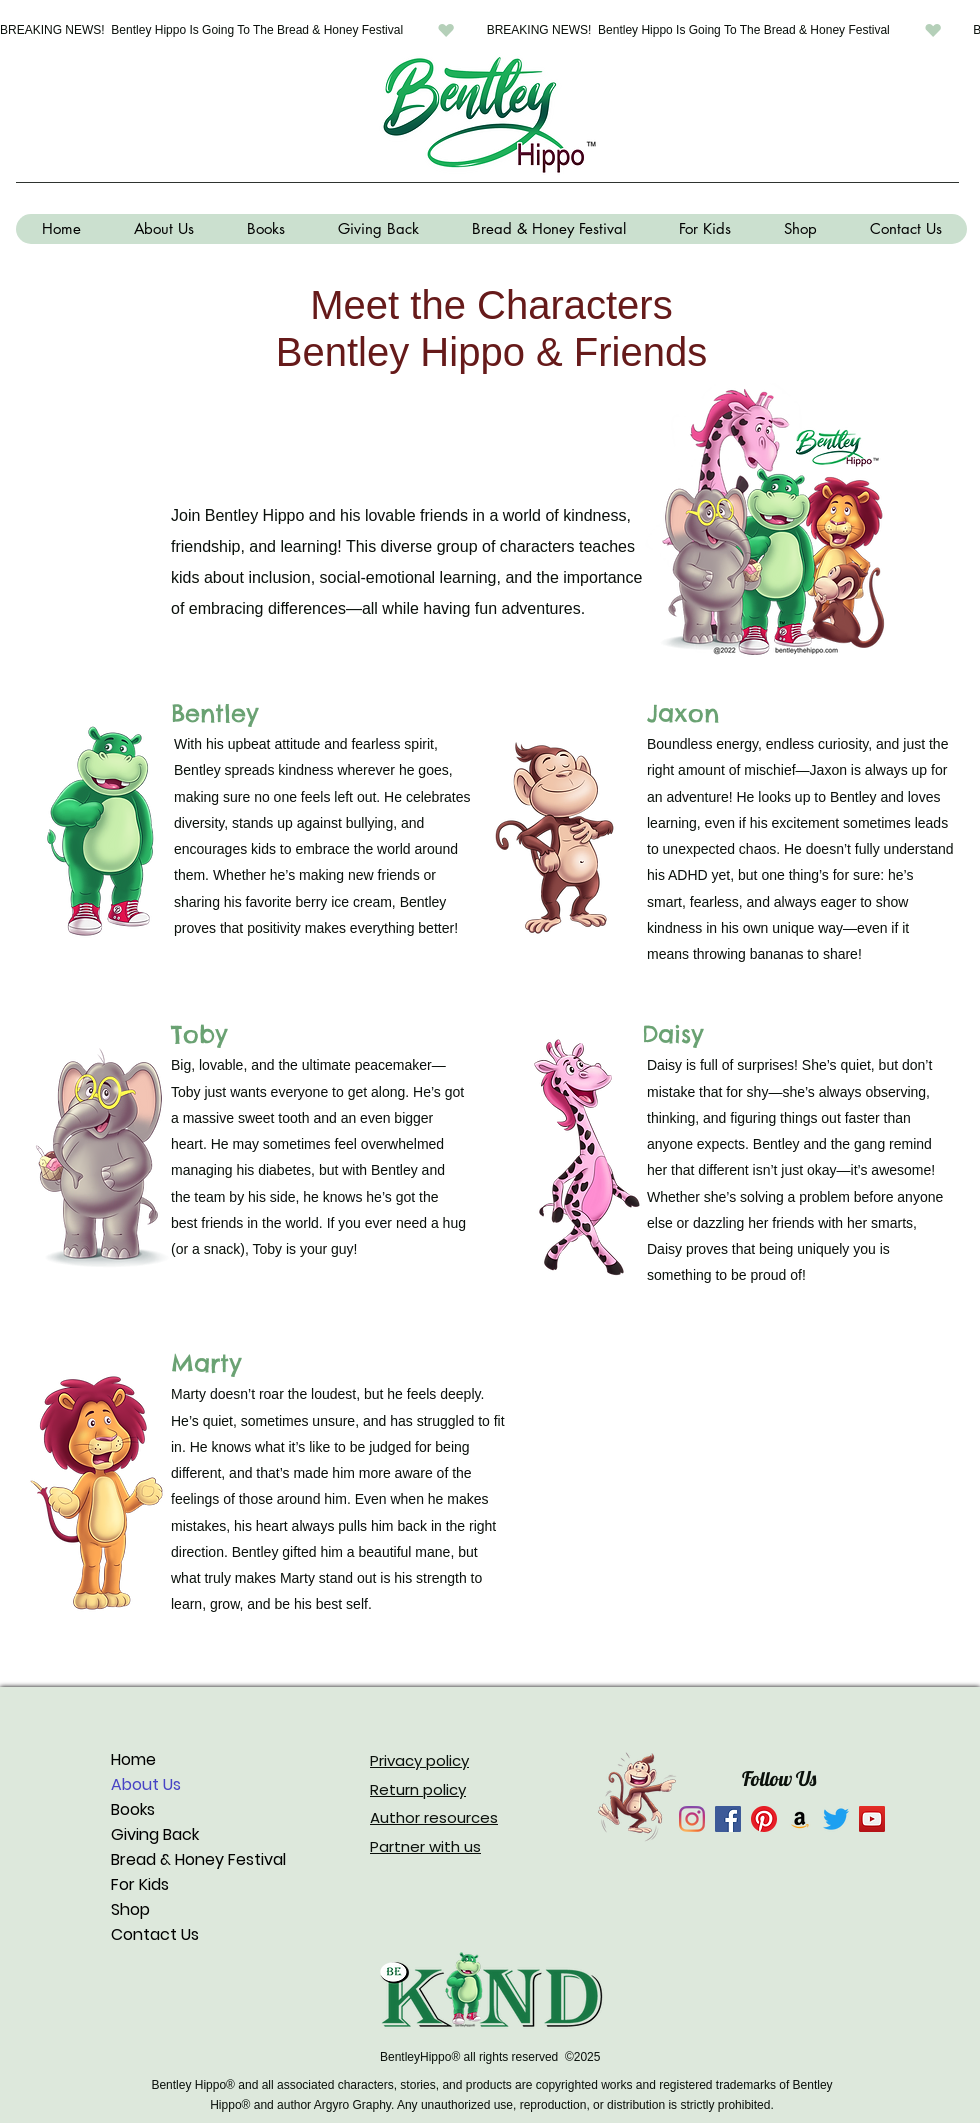 The width and height of the screenshot is (980, 2123). I want to click on Books, so click(133, 1809).